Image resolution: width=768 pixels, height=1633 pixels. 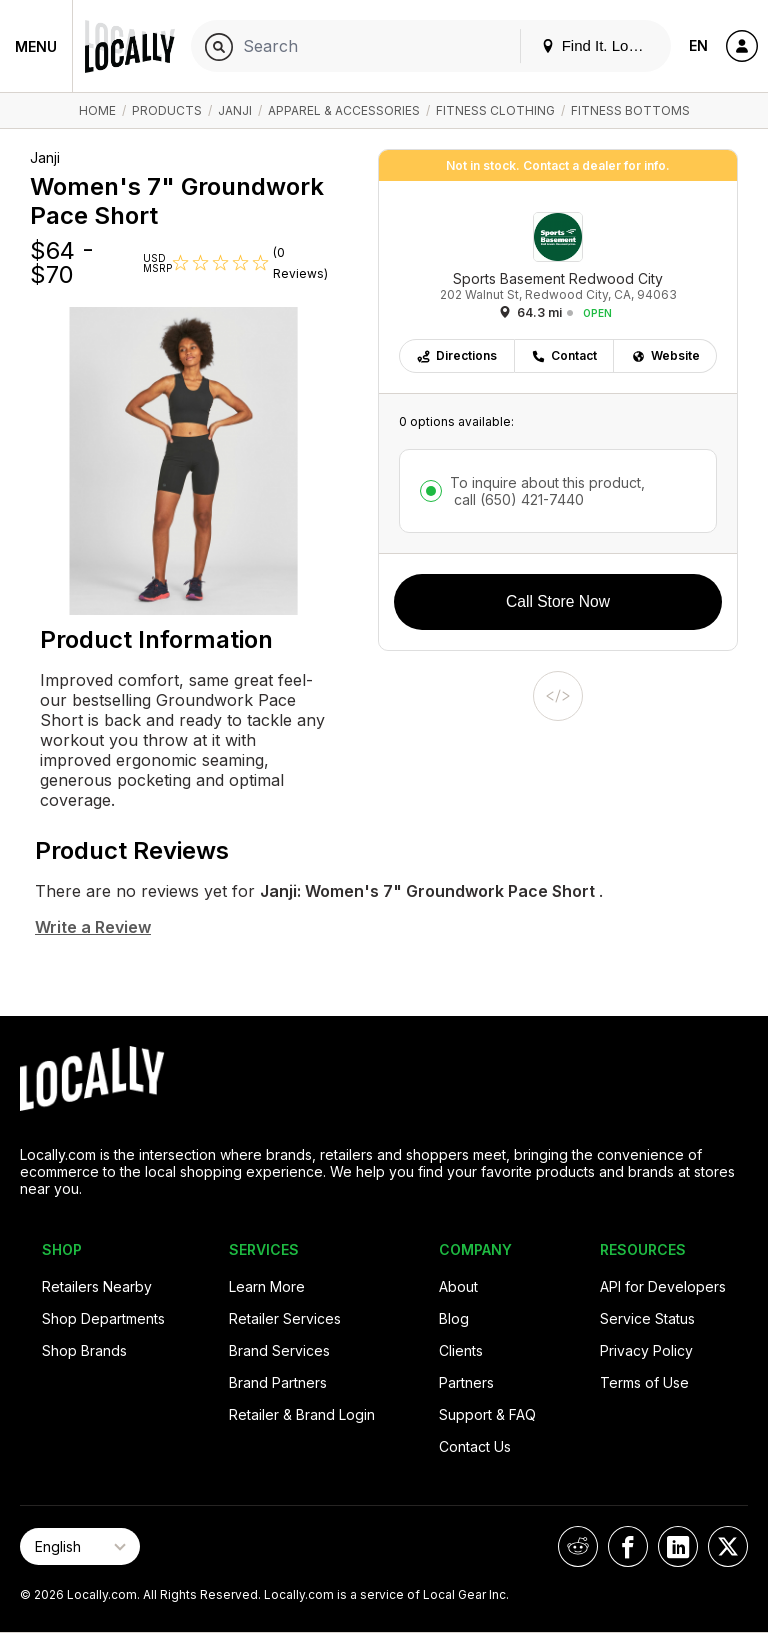 I want to click on [Locally on Facebook], so click(x=628, y=1546).